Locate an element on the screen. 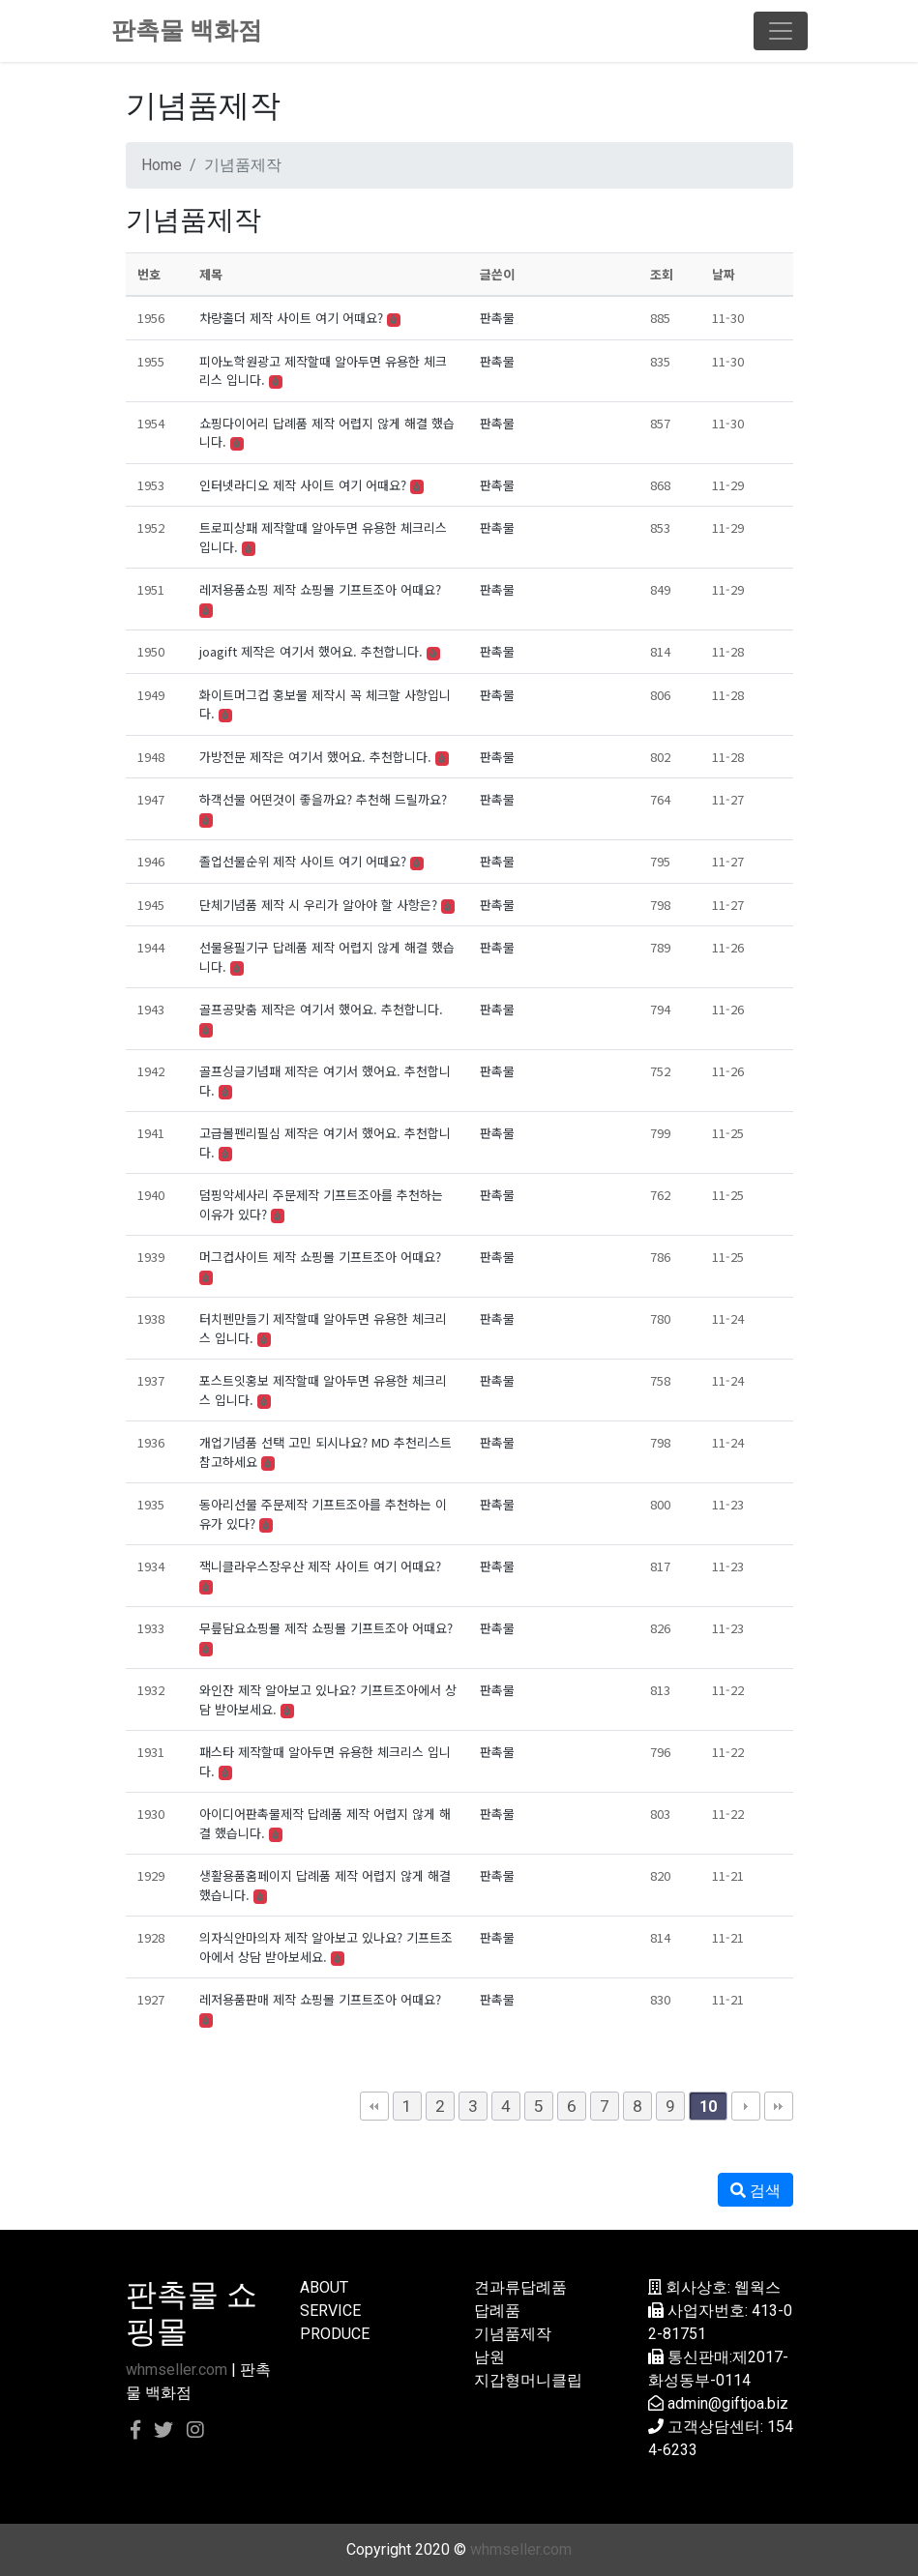 This screenshot has width=918, height=2576. SERVICE is located at coordinates (330, 2310).